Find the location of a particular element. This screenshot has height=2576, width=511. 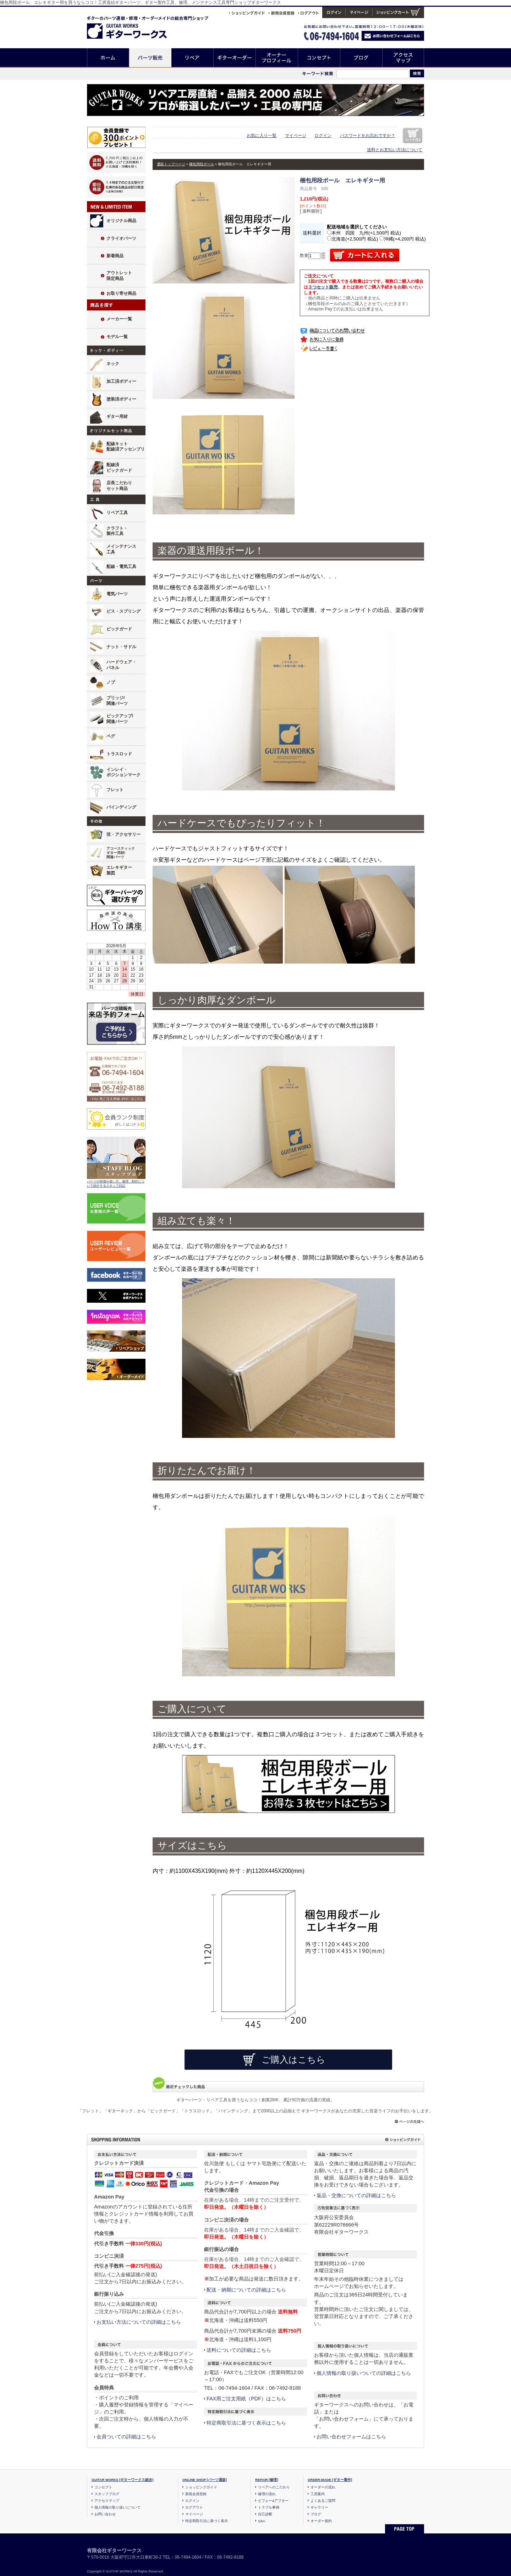

パーツ販売 is located at coordinates (150, 57).